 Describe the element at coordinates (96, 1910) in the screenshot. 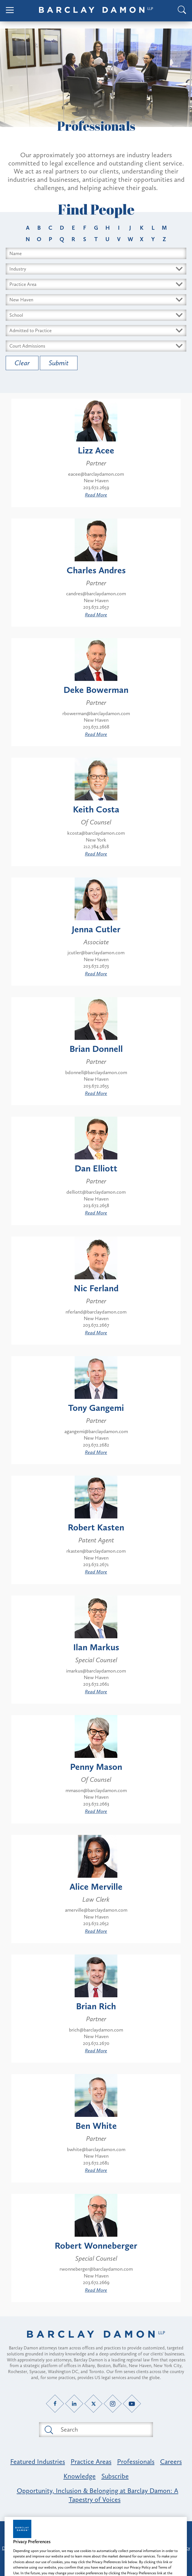

I see `amerville@barclaydamon.com` at that location.